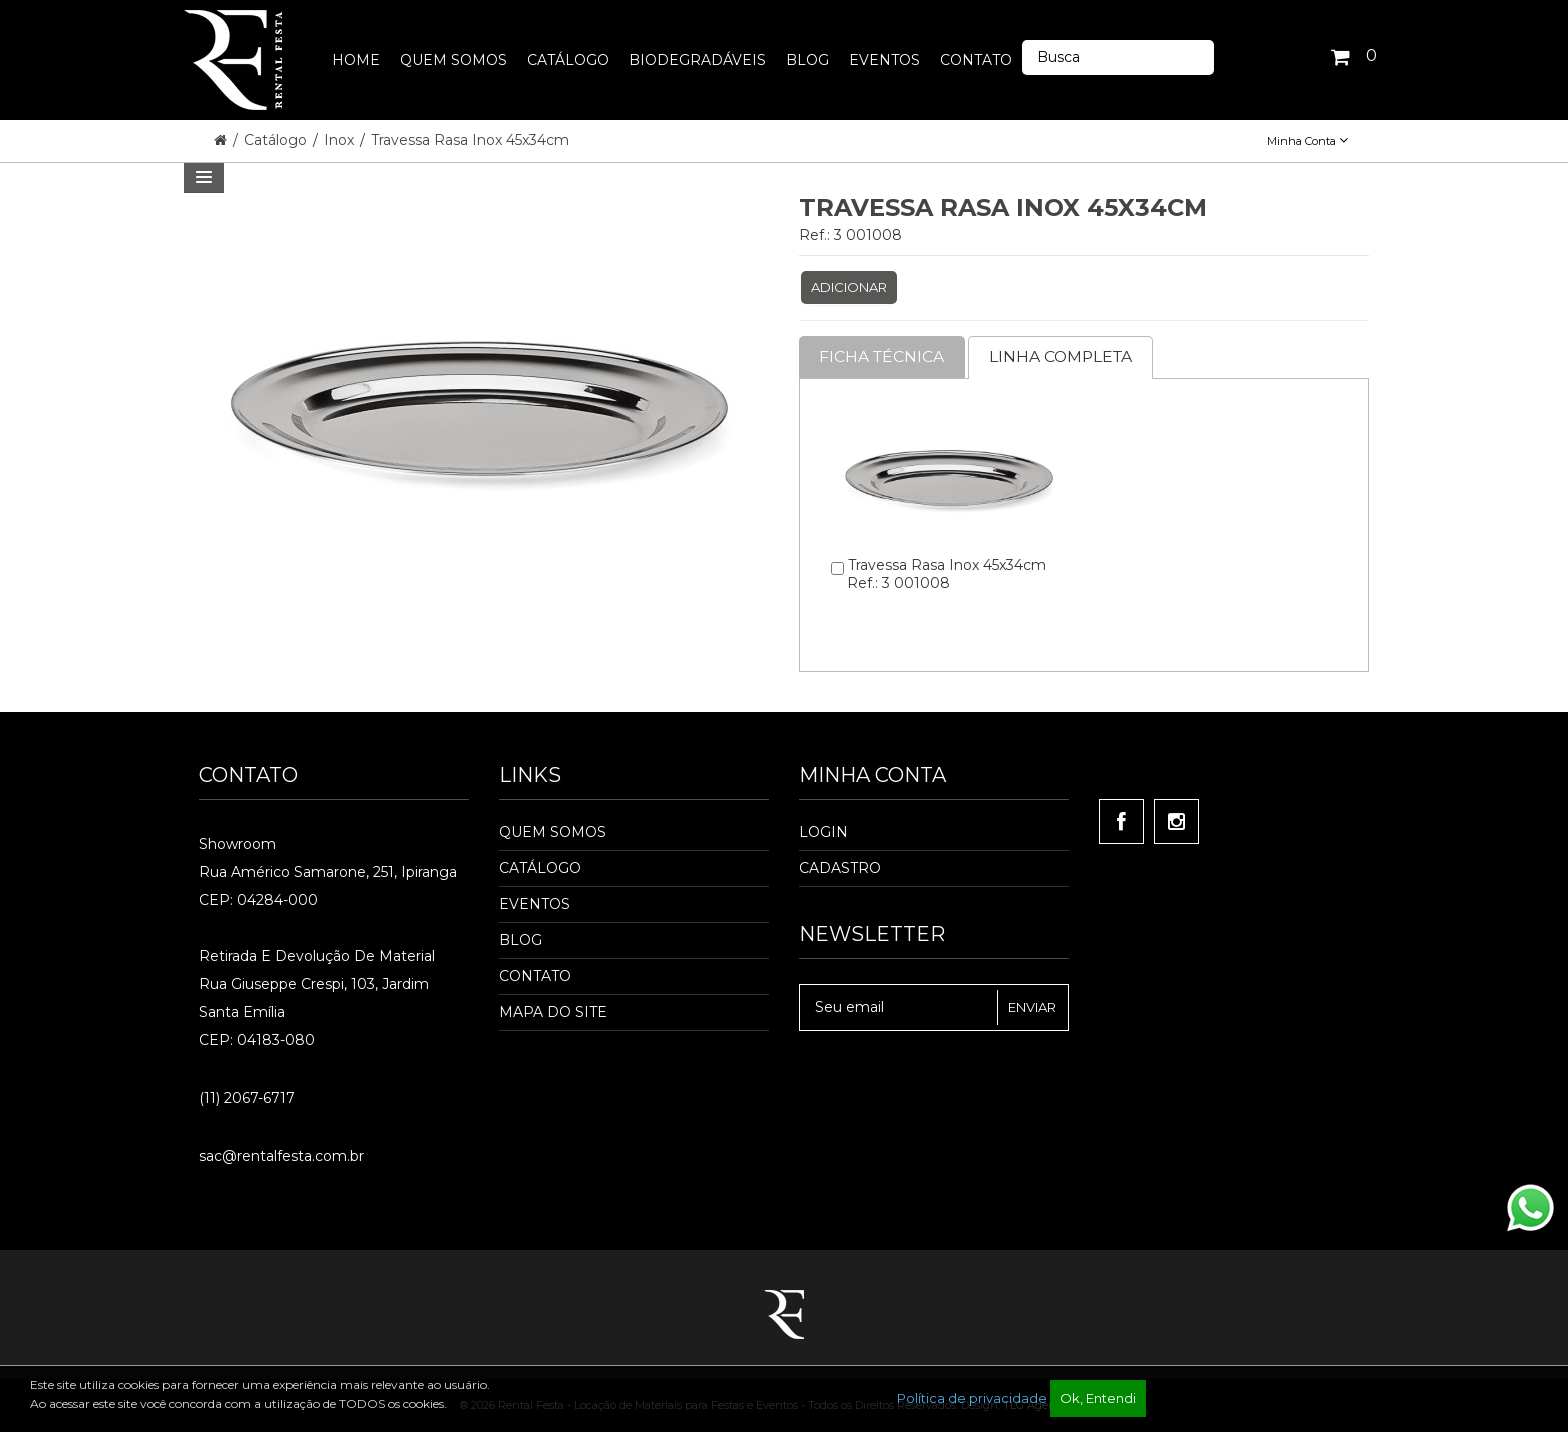 The image size is (1568, 1432). I want to click on Travessa Rasa Inox 45x34cm, so click(470, 140).